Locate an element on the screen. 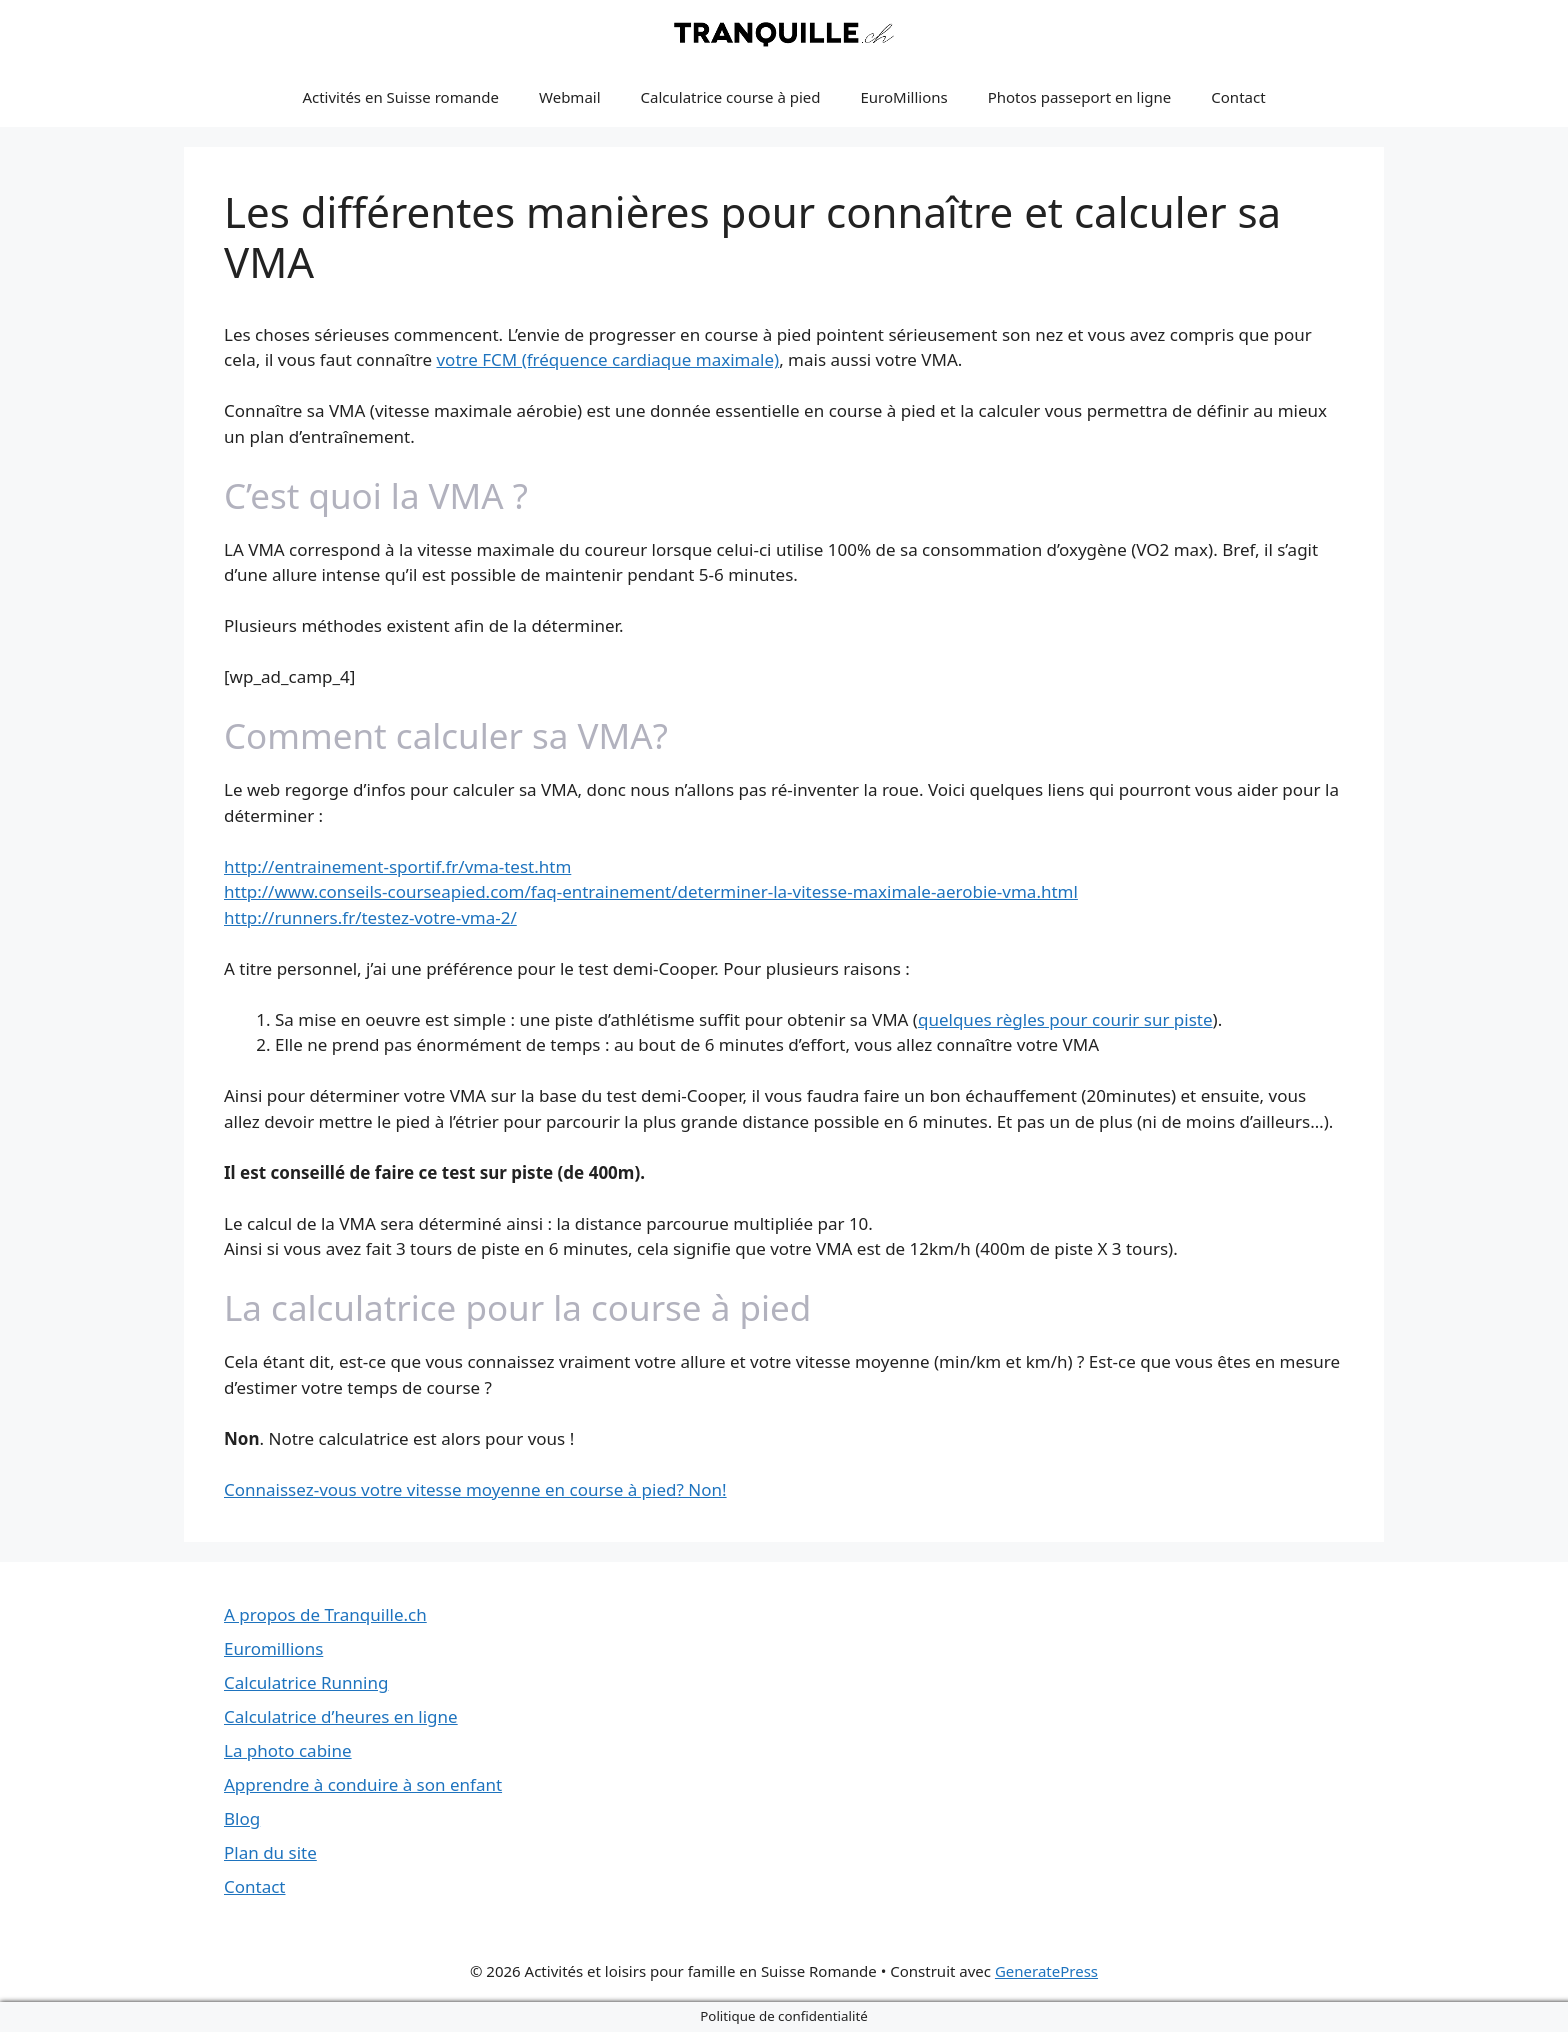 This screenshot has height=2032, width=1568. Calculatrice Running is located at coordinates (306, 1682).